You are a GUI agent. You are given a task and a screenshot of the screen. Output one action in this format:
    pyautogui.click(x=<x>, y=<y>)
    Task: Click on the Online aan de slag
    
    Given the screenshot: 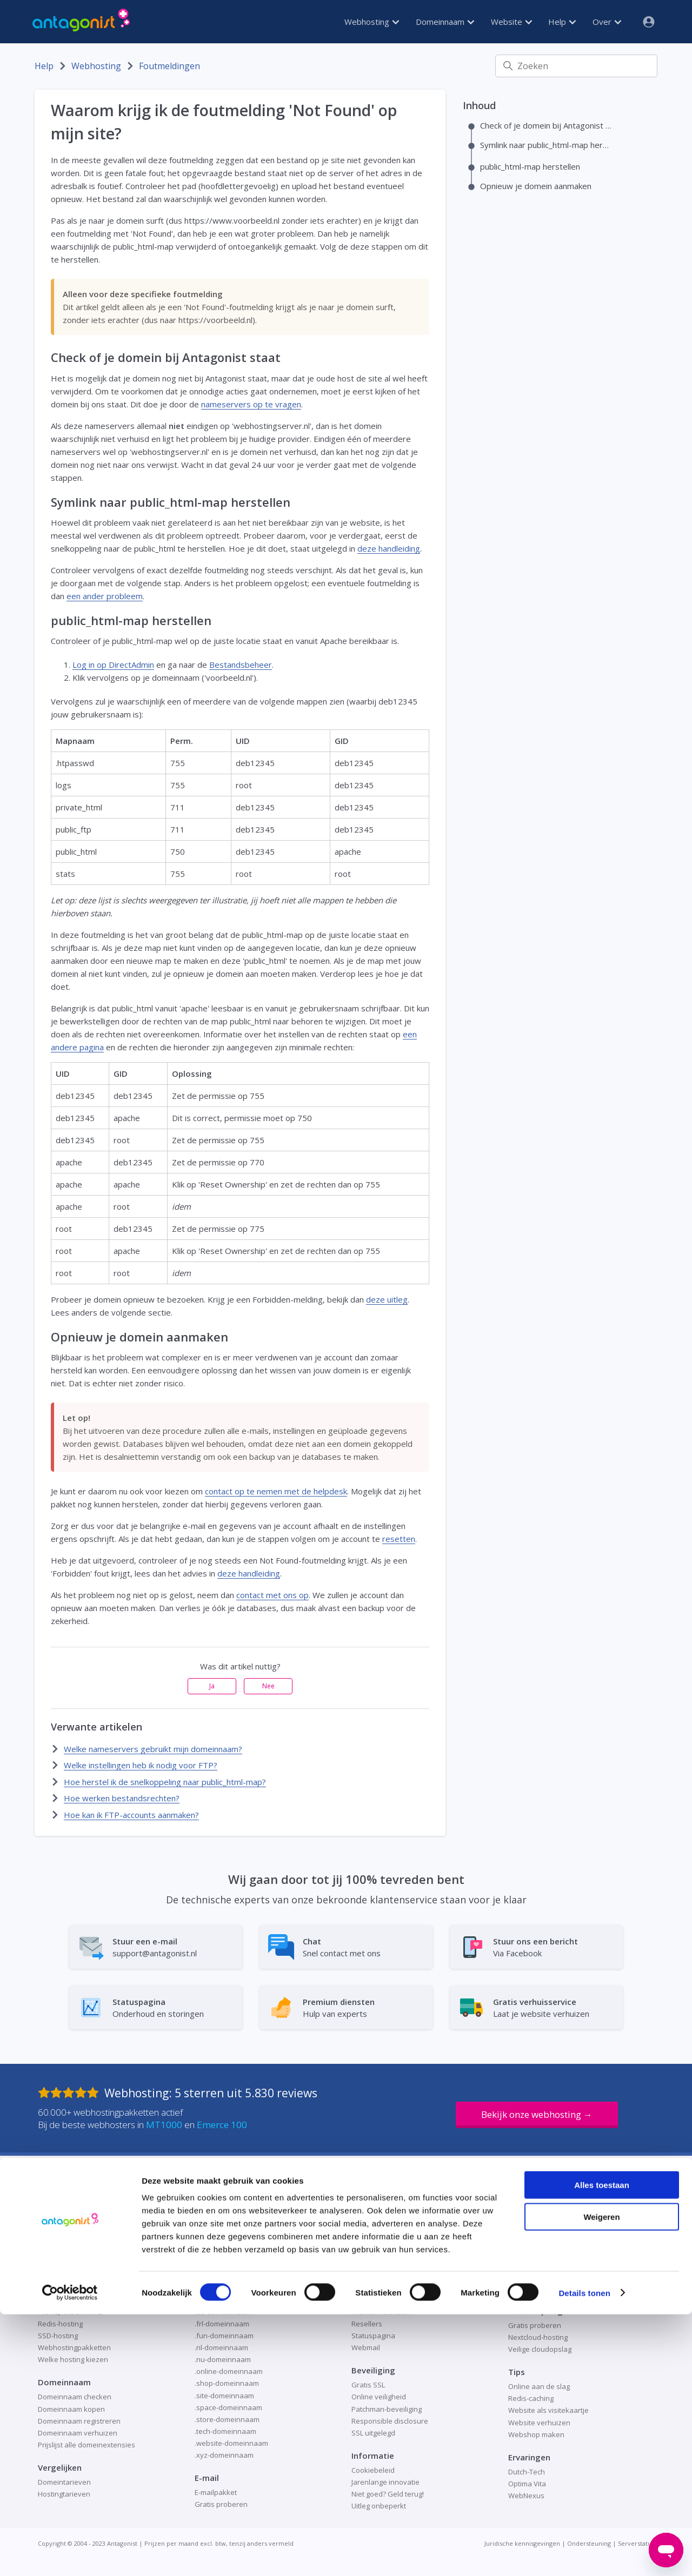 What is the action you would take?
    pyautogui.click(x=539, y=2386)
    